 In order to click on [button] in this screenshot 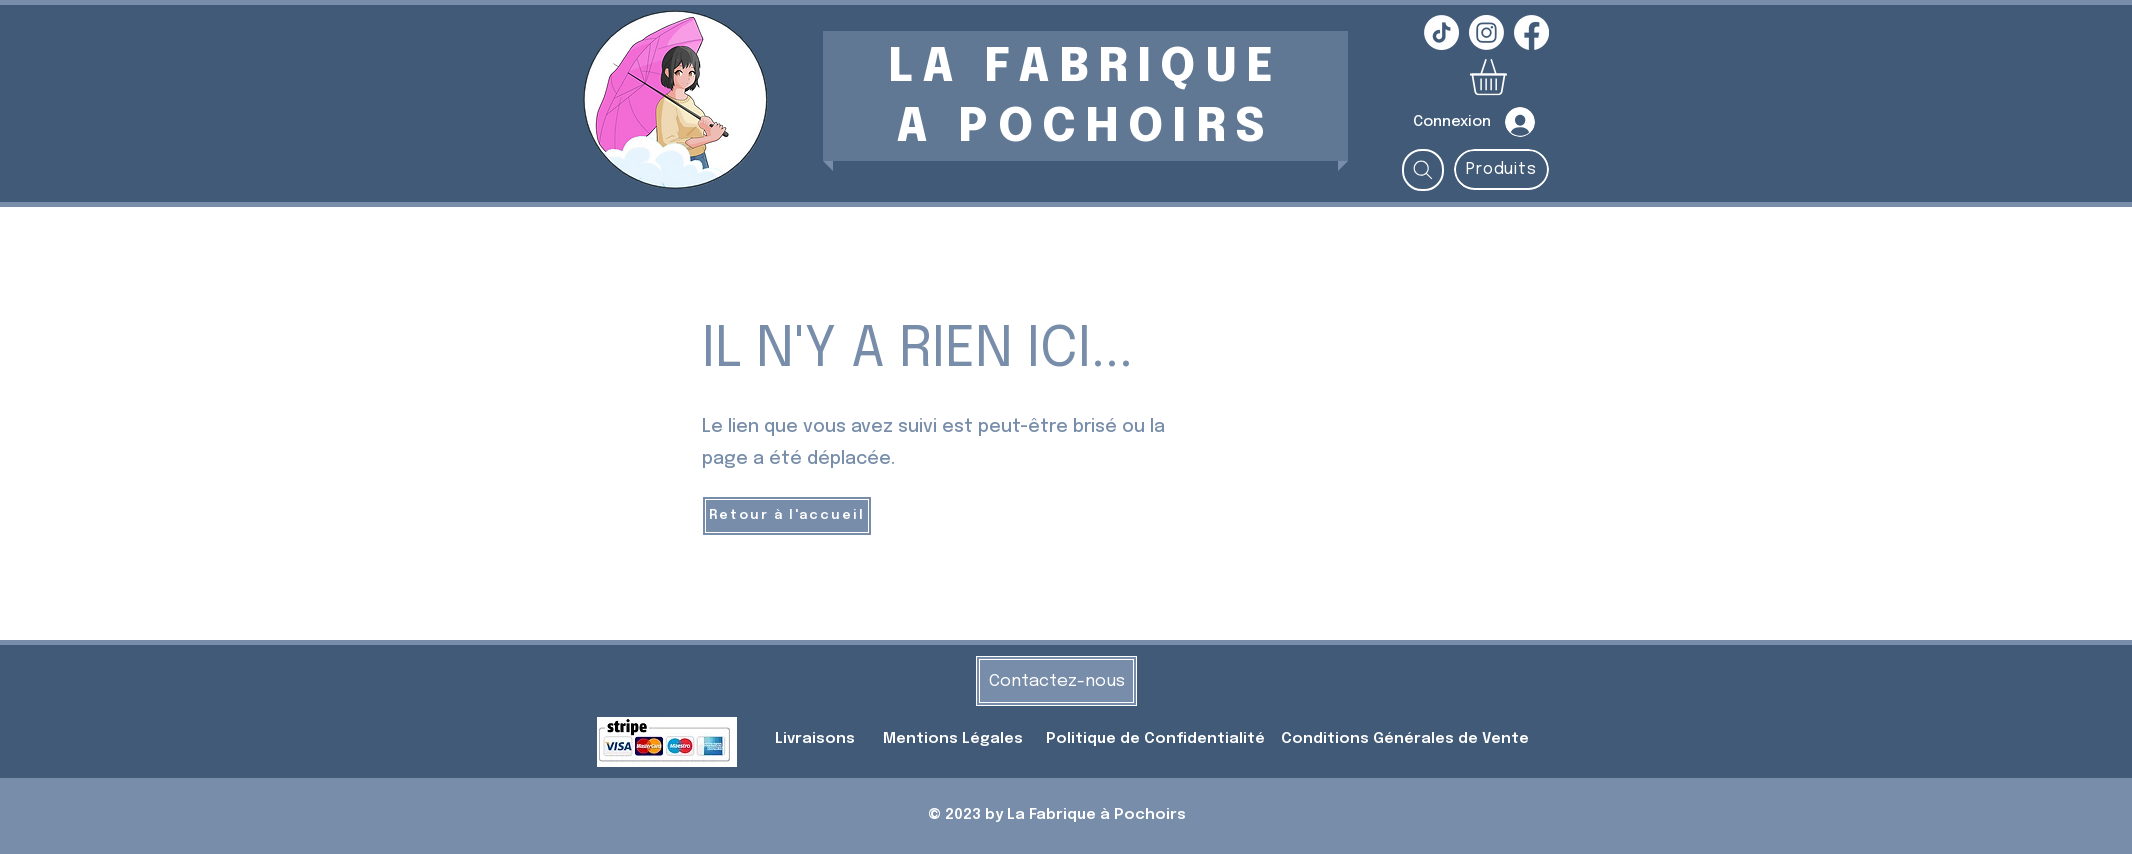, I will do `click(1509, 77)`.